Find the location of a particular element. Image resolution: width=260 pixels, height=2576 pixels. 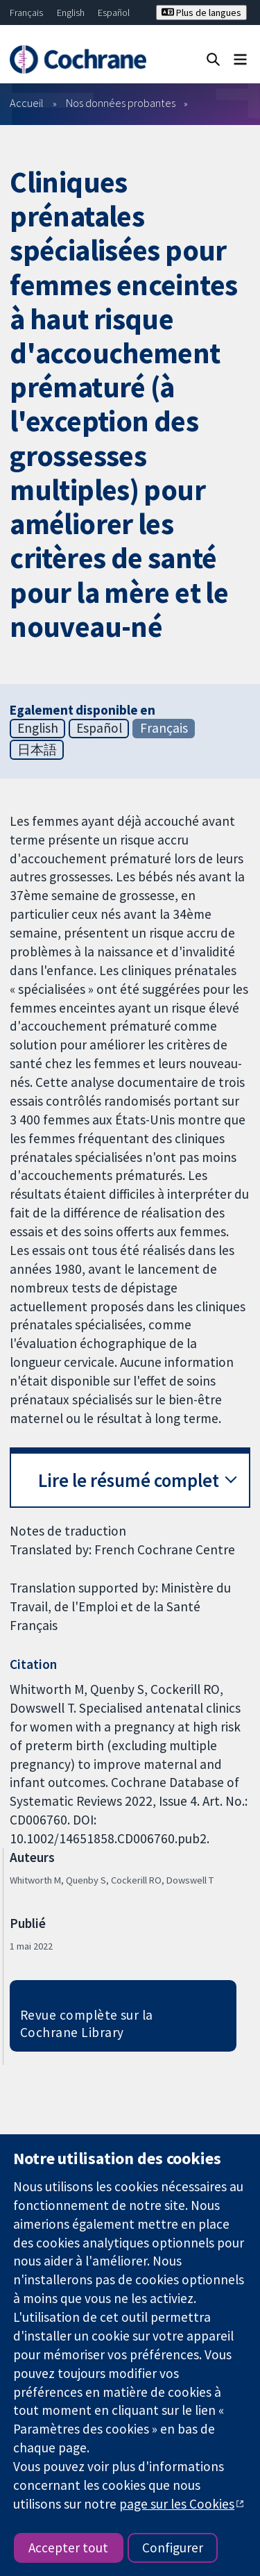

English is located at coordinates (71, 12).